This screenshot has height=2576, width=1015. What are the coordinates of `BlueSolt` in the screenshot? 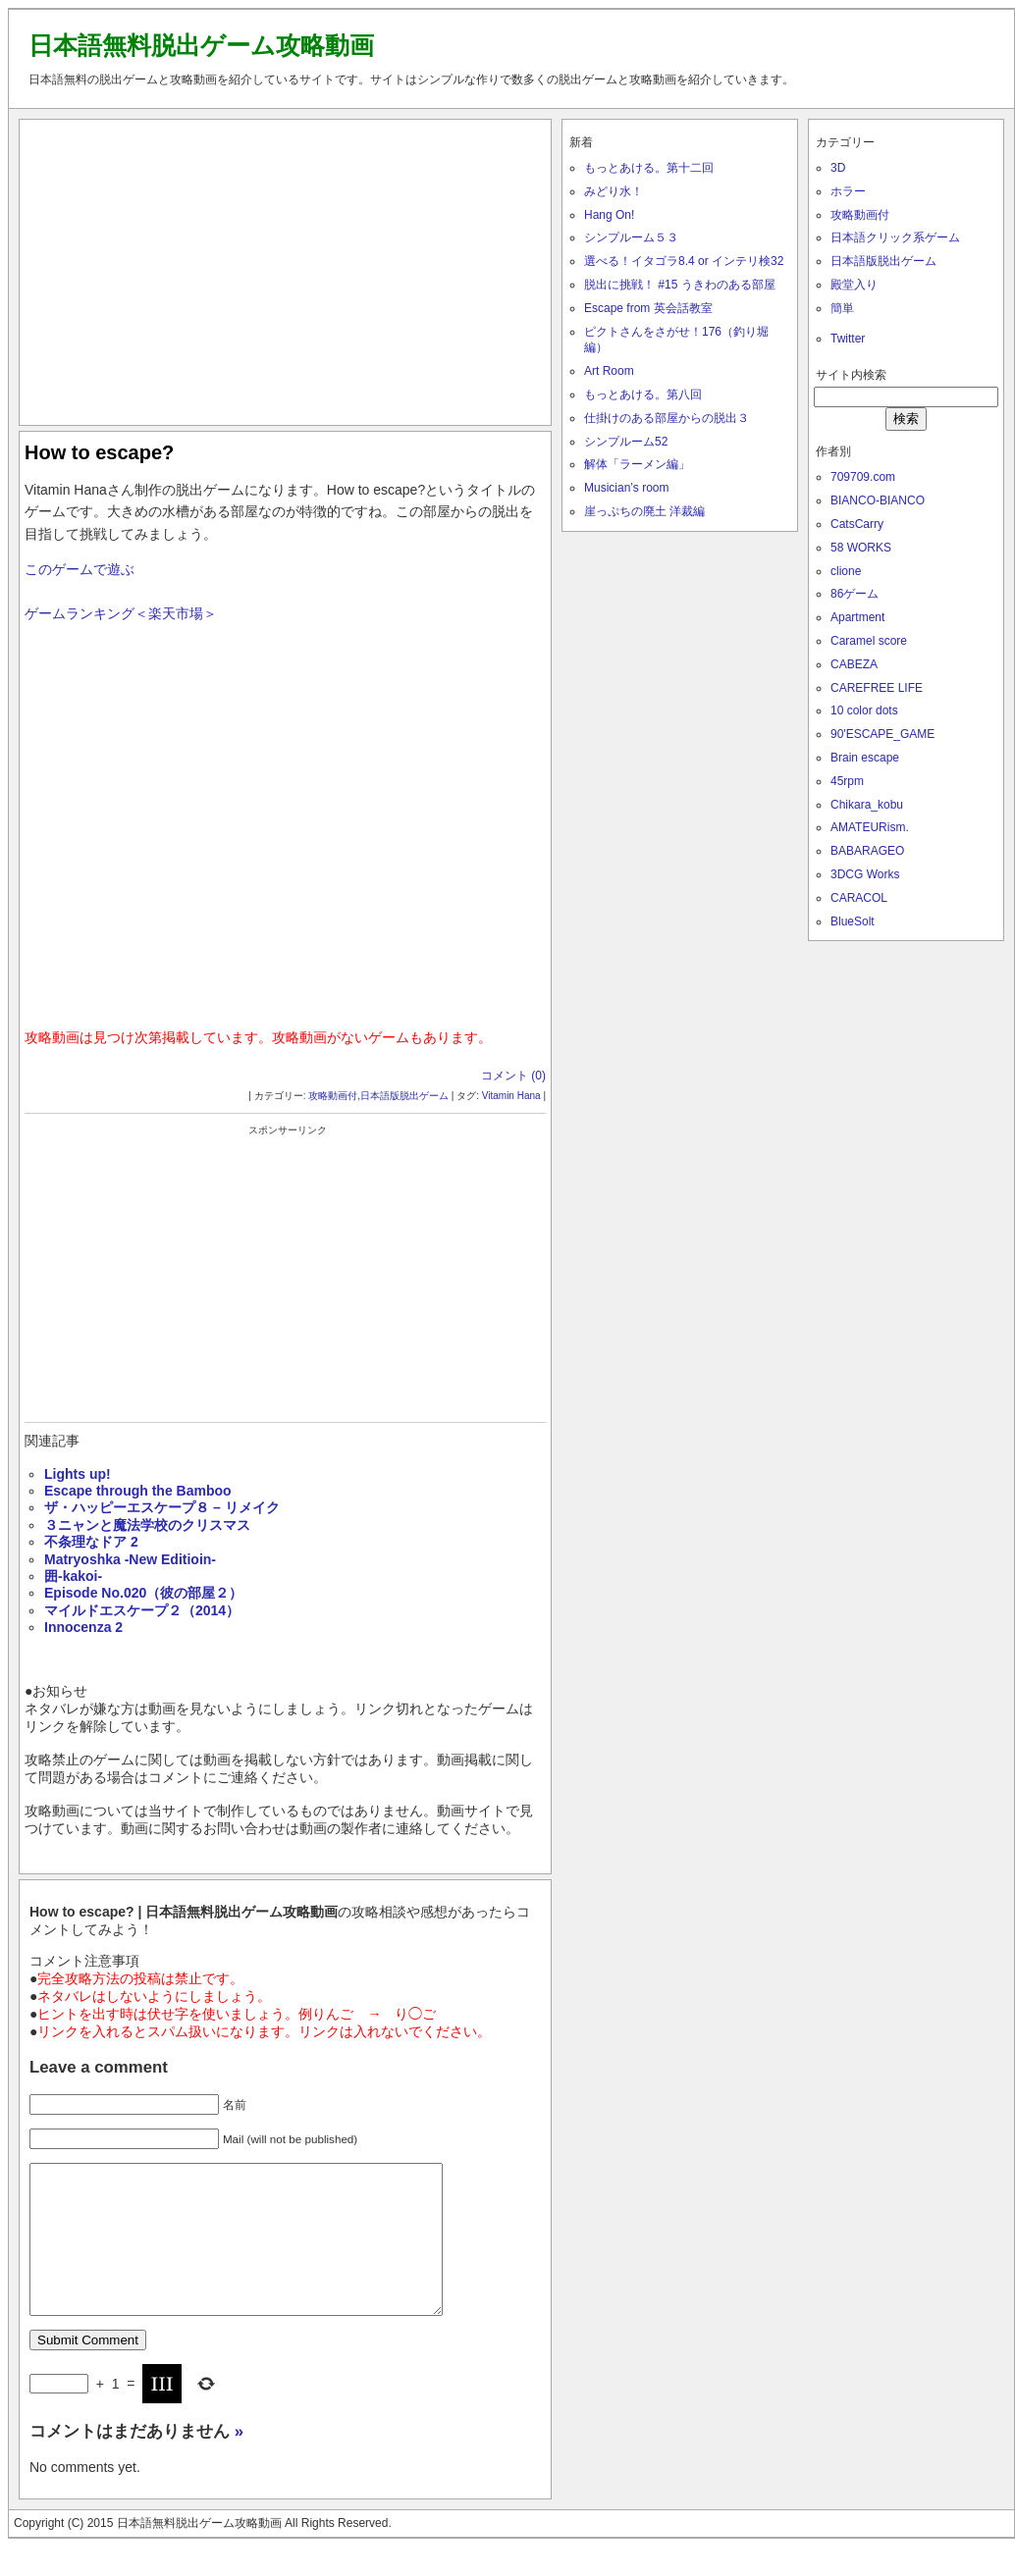 It's located at (852, 921).